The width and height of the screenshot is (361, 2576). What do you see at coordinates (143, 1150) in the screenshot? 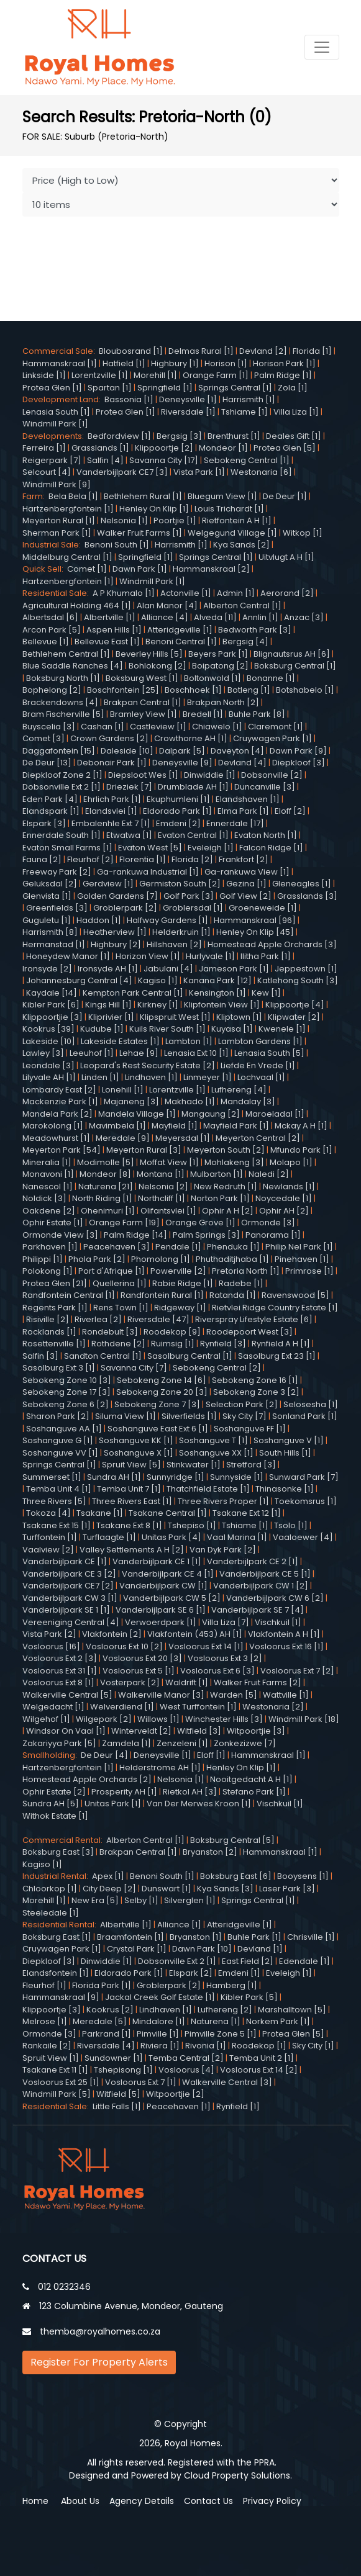
I see `Meyerton Rural [3]` at bounding box center [143, 1150].